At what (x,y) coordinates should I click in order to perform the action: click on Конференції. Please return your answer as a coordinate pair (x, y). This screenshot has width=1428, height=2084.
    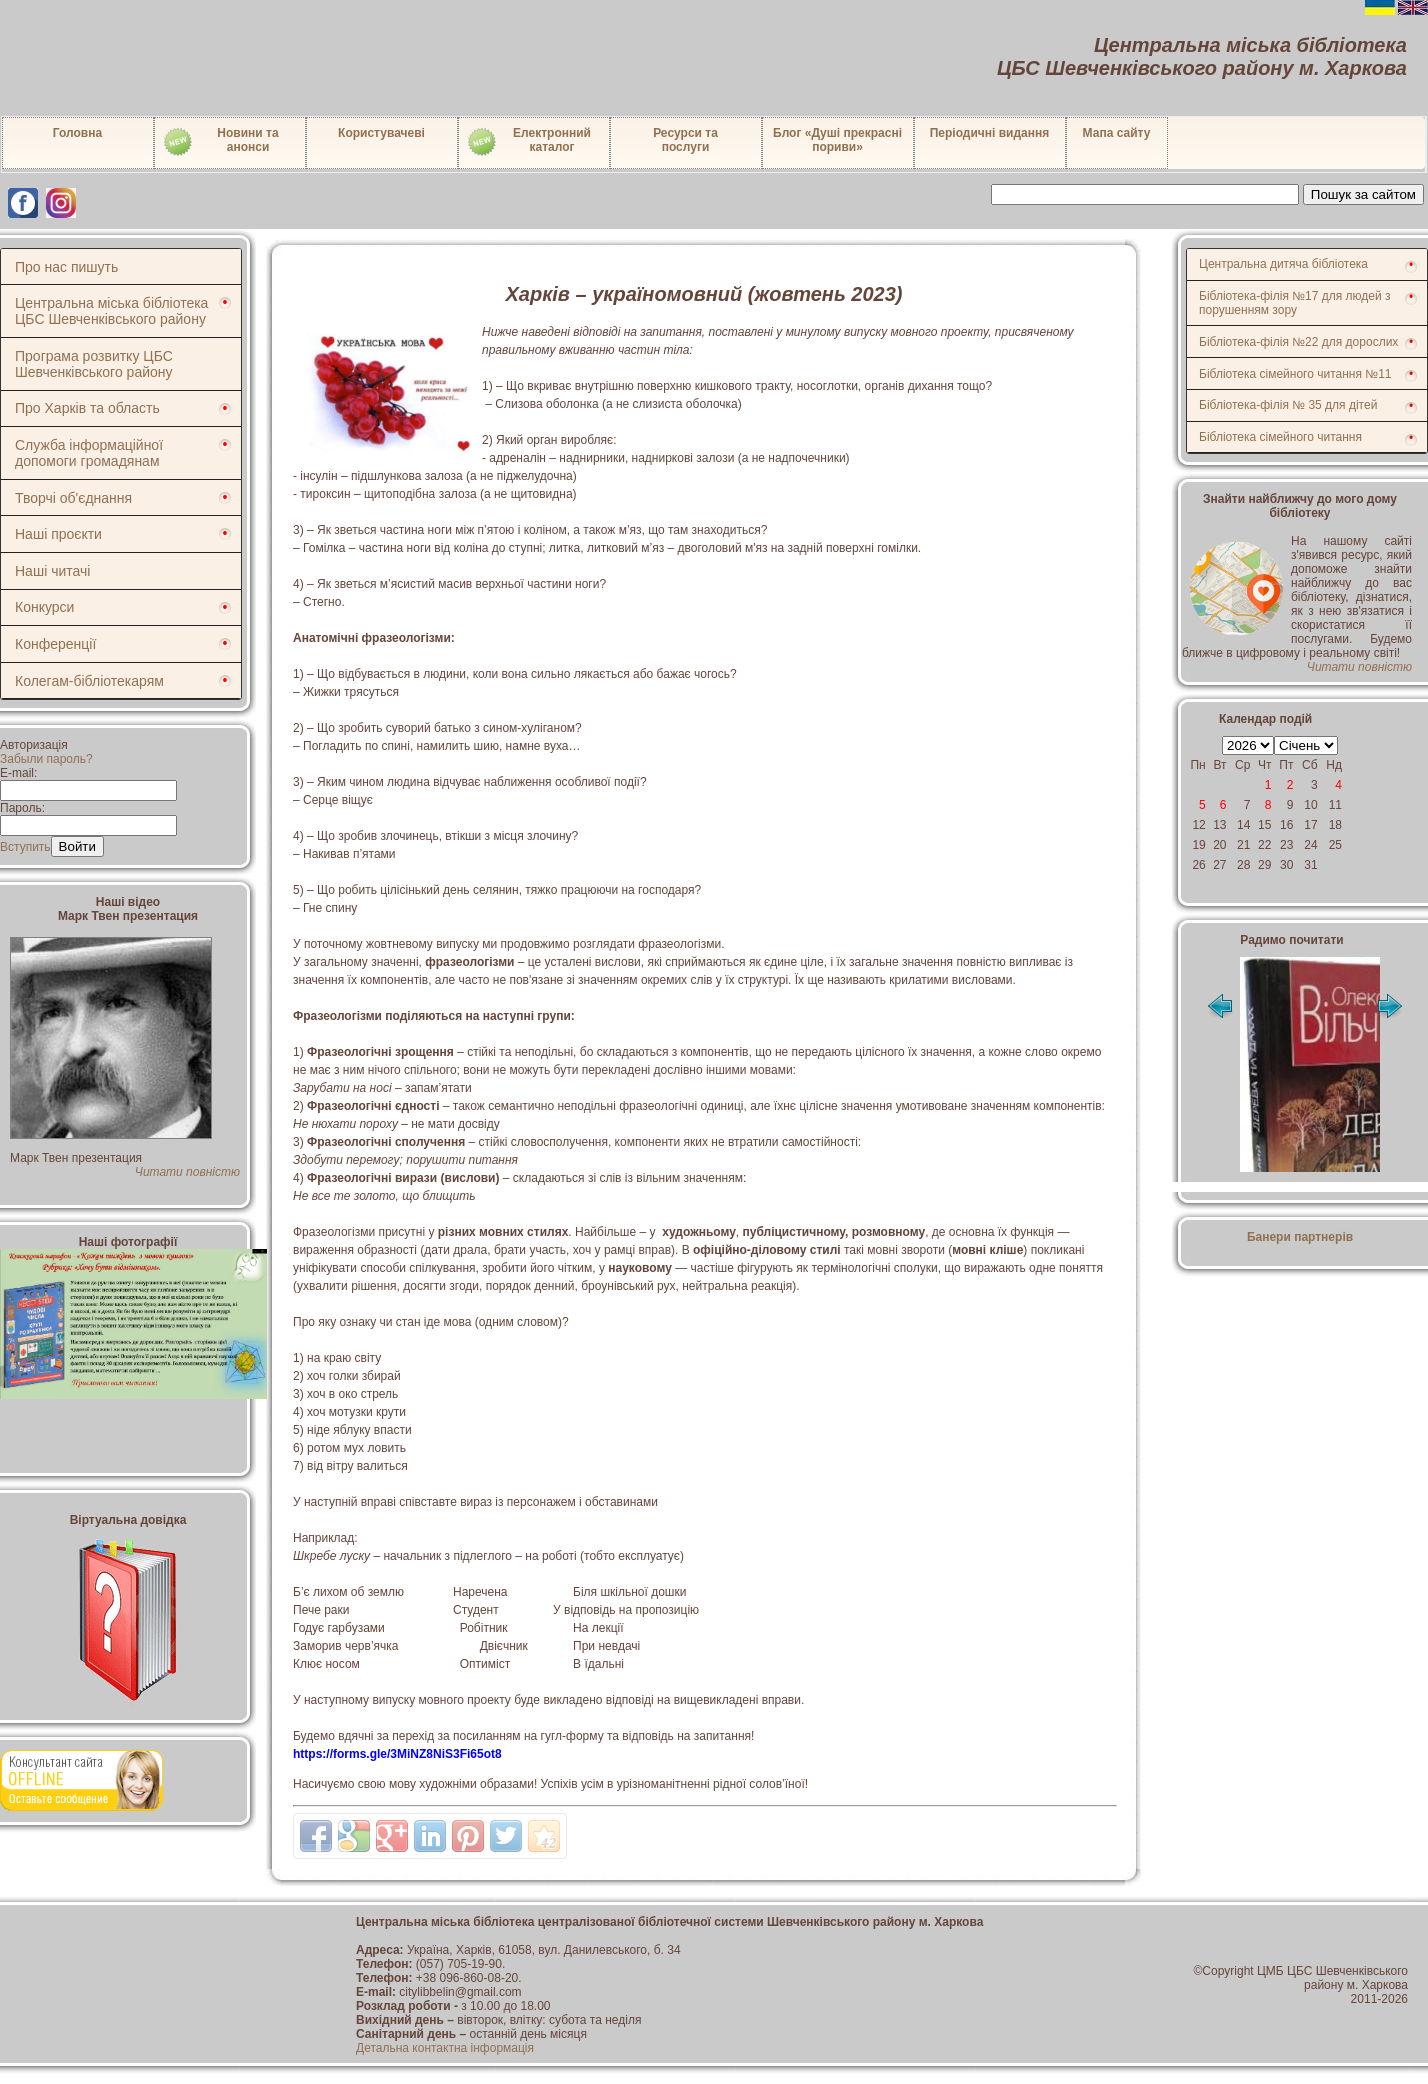
    Looking at the image, I should click on (55, 644).